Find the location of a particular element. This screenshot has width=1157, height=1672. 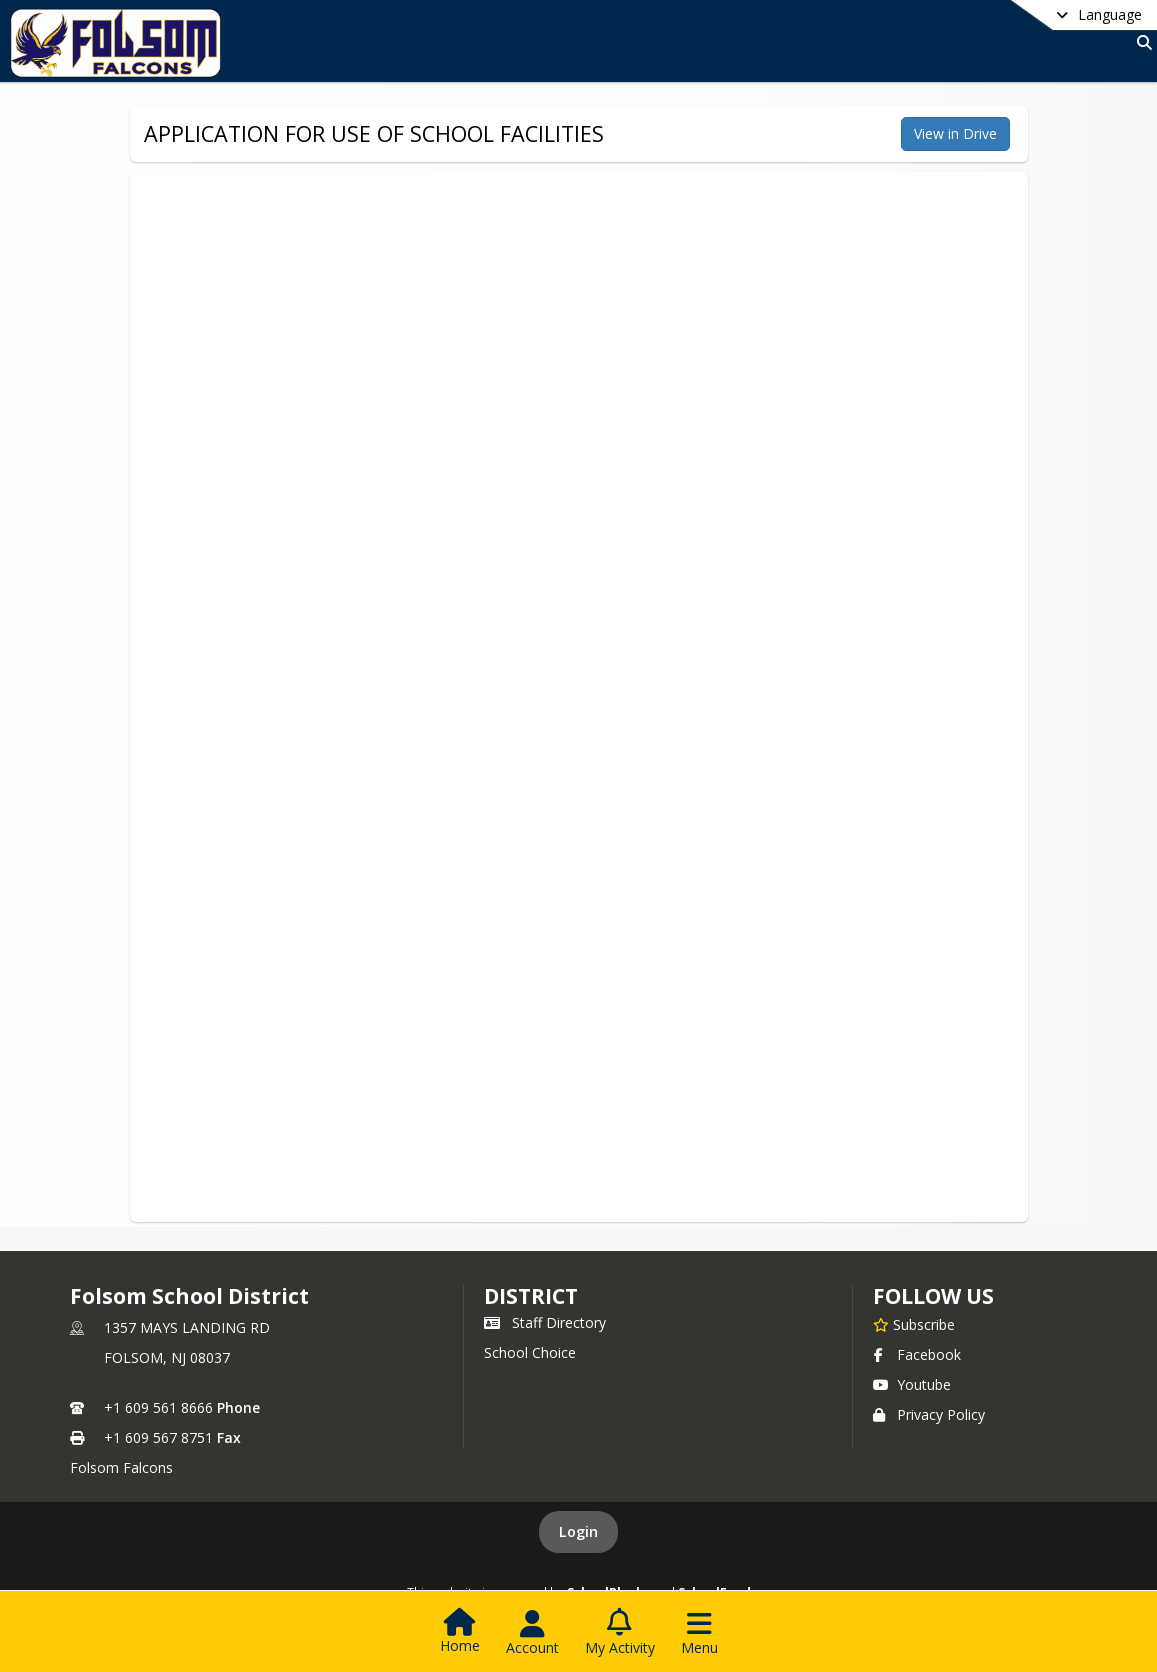

Facebook is located at coordinates (917, 1354).